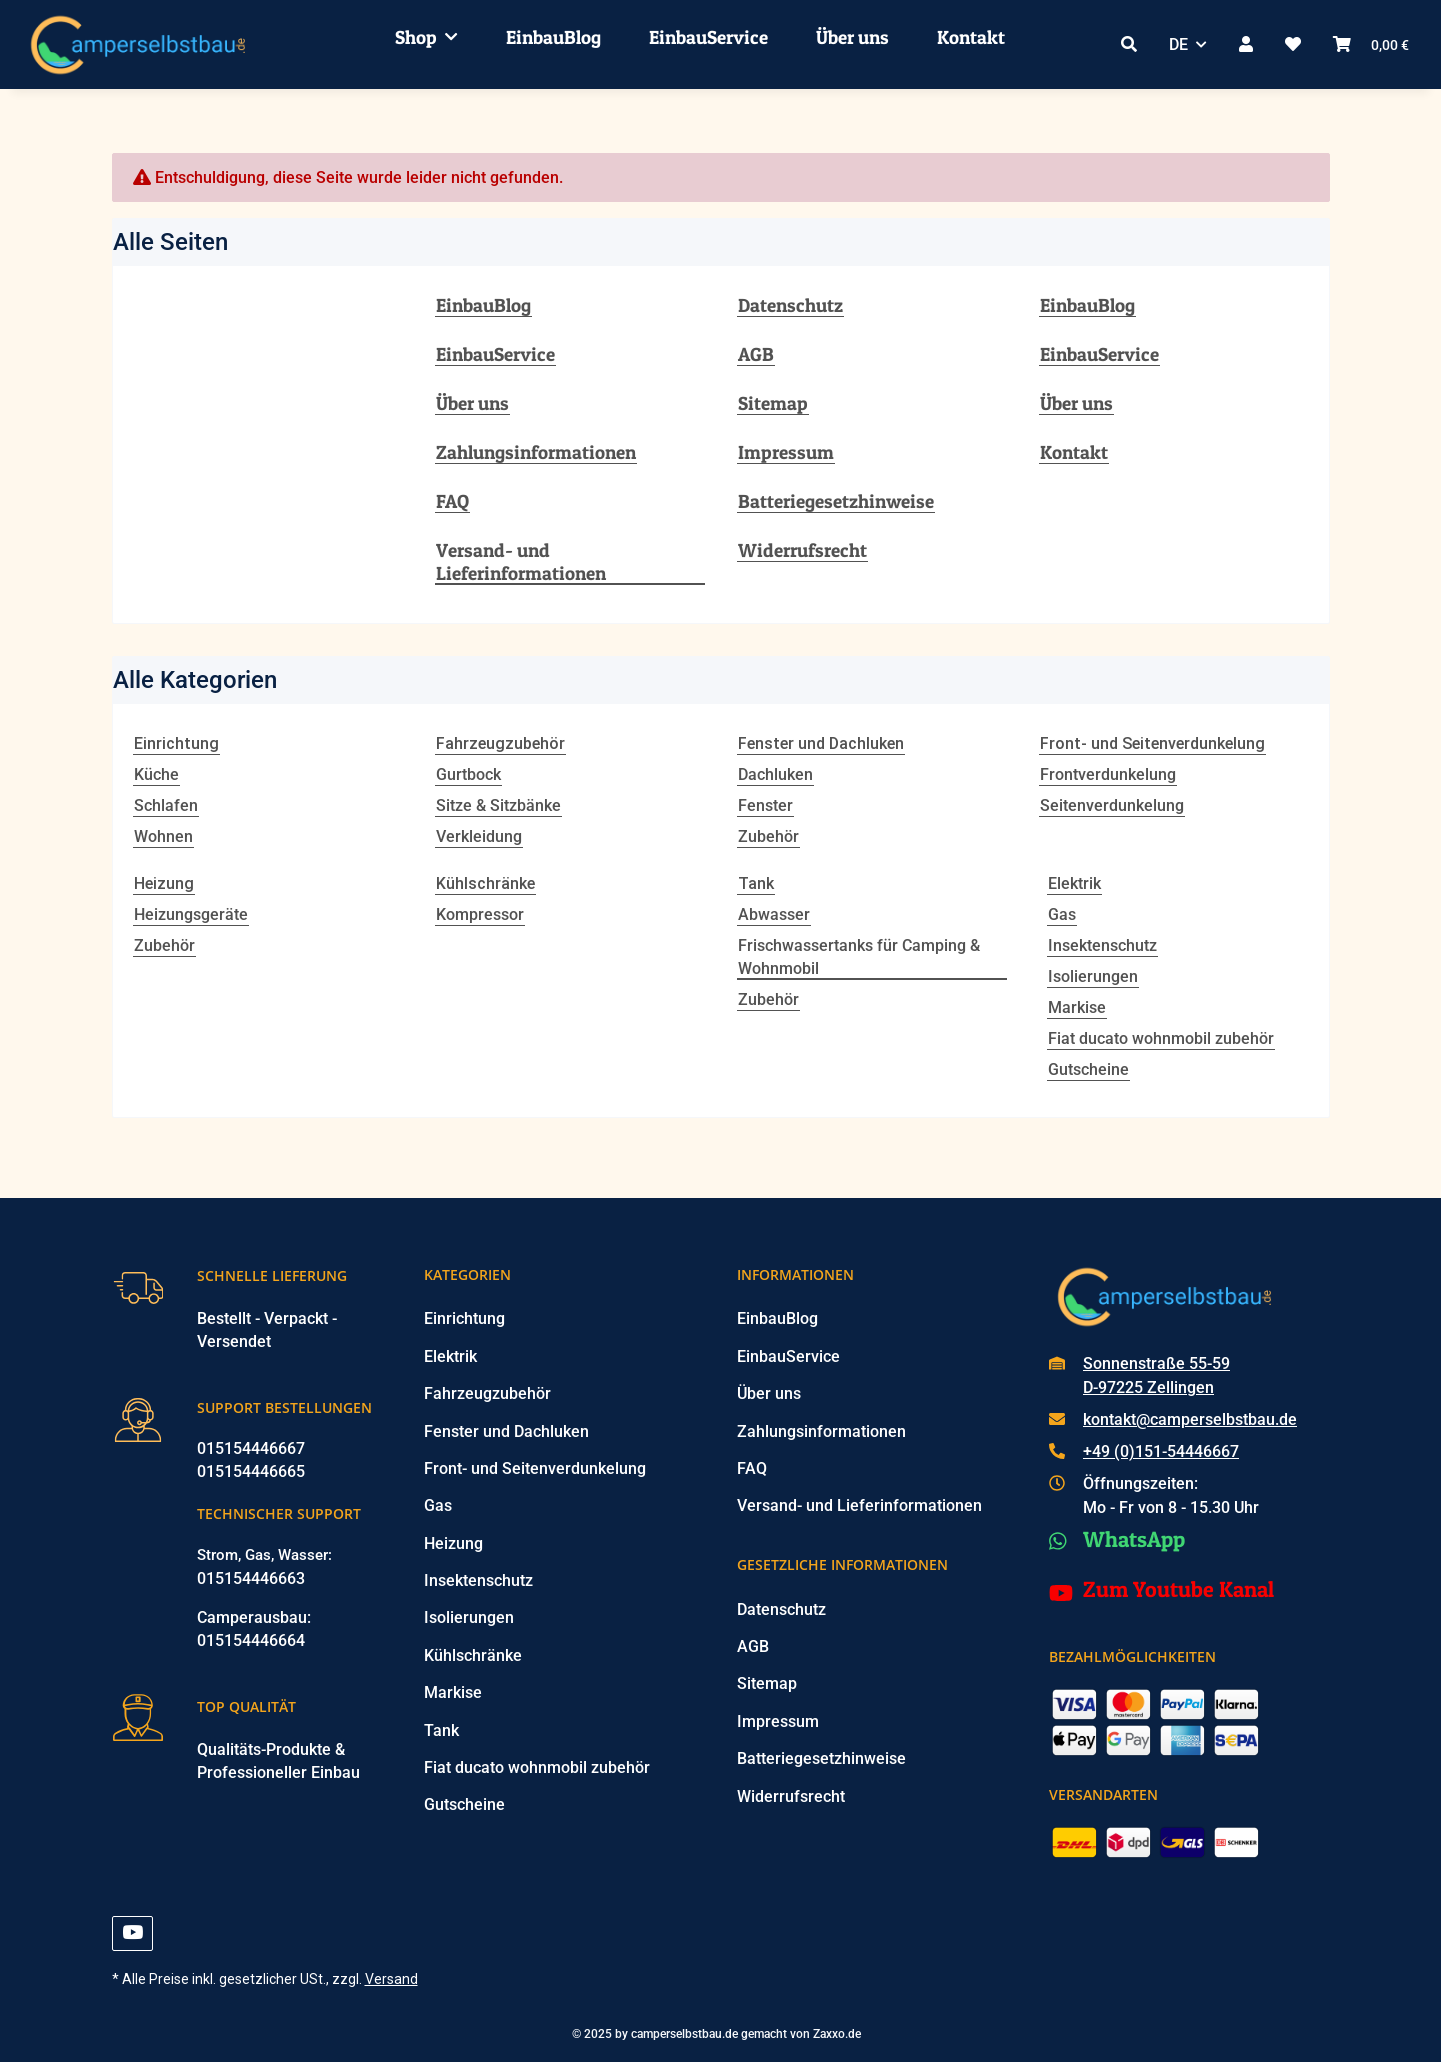 The width and height of the screenshot is (1441, 2062). Describe the element at coordinates (1074, 883) in the screenshot. I see `Elektrik` at that location.